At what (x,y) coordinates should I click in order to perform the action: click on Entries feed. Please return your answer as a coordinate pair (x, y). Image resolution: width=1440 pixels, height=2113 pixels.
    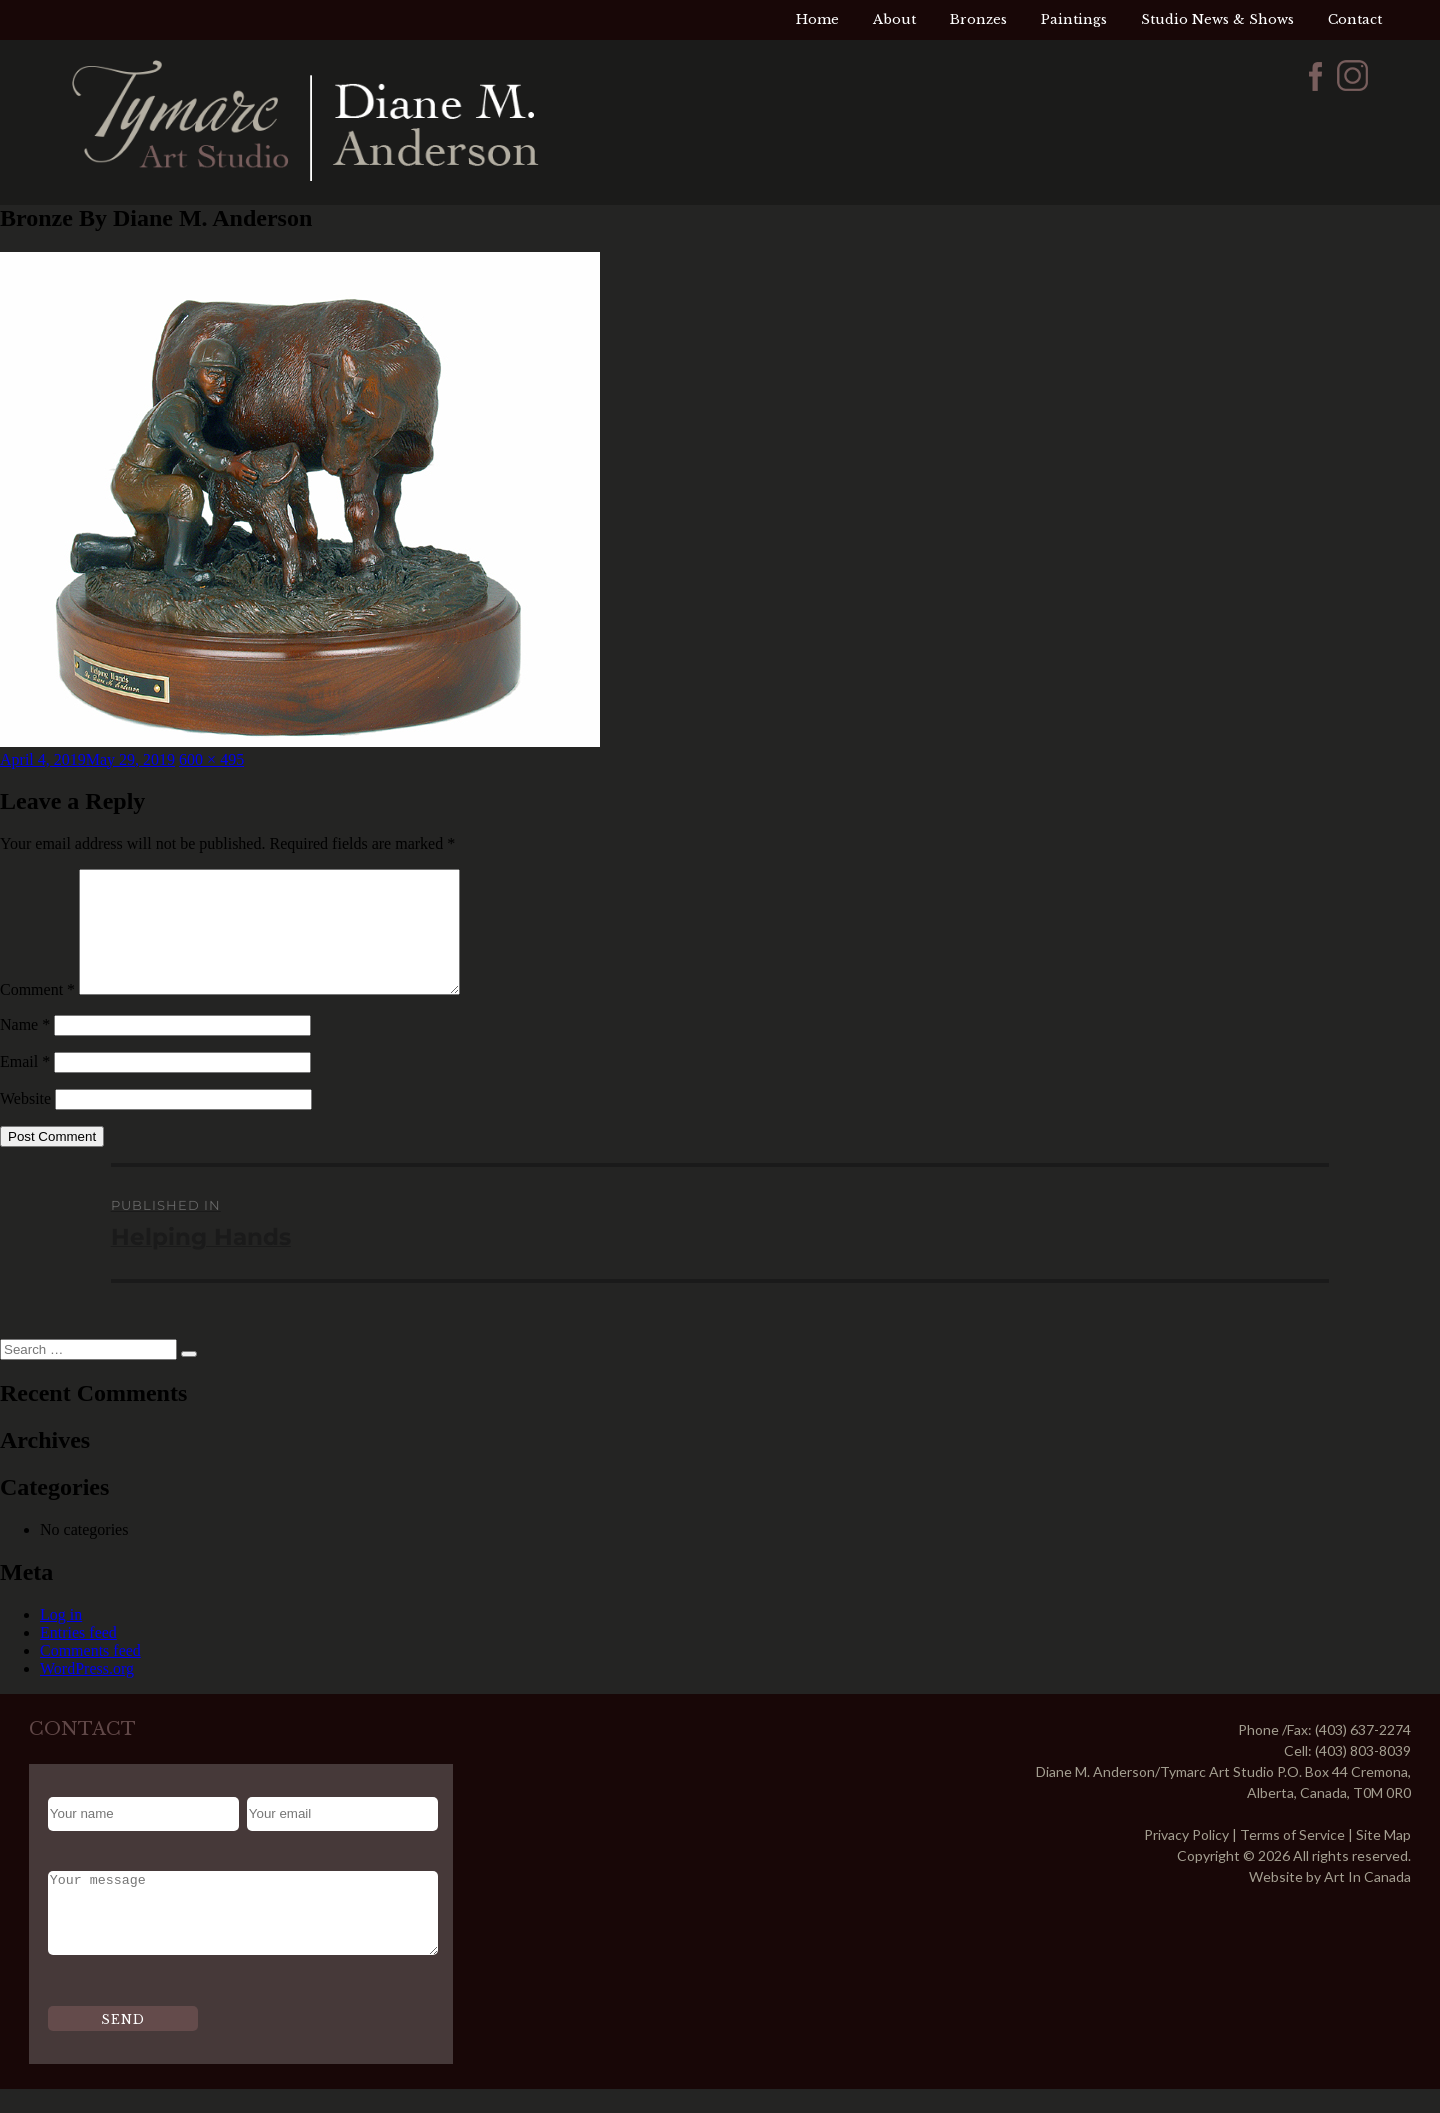
    Looking at the image, I should click on (78, 1656).